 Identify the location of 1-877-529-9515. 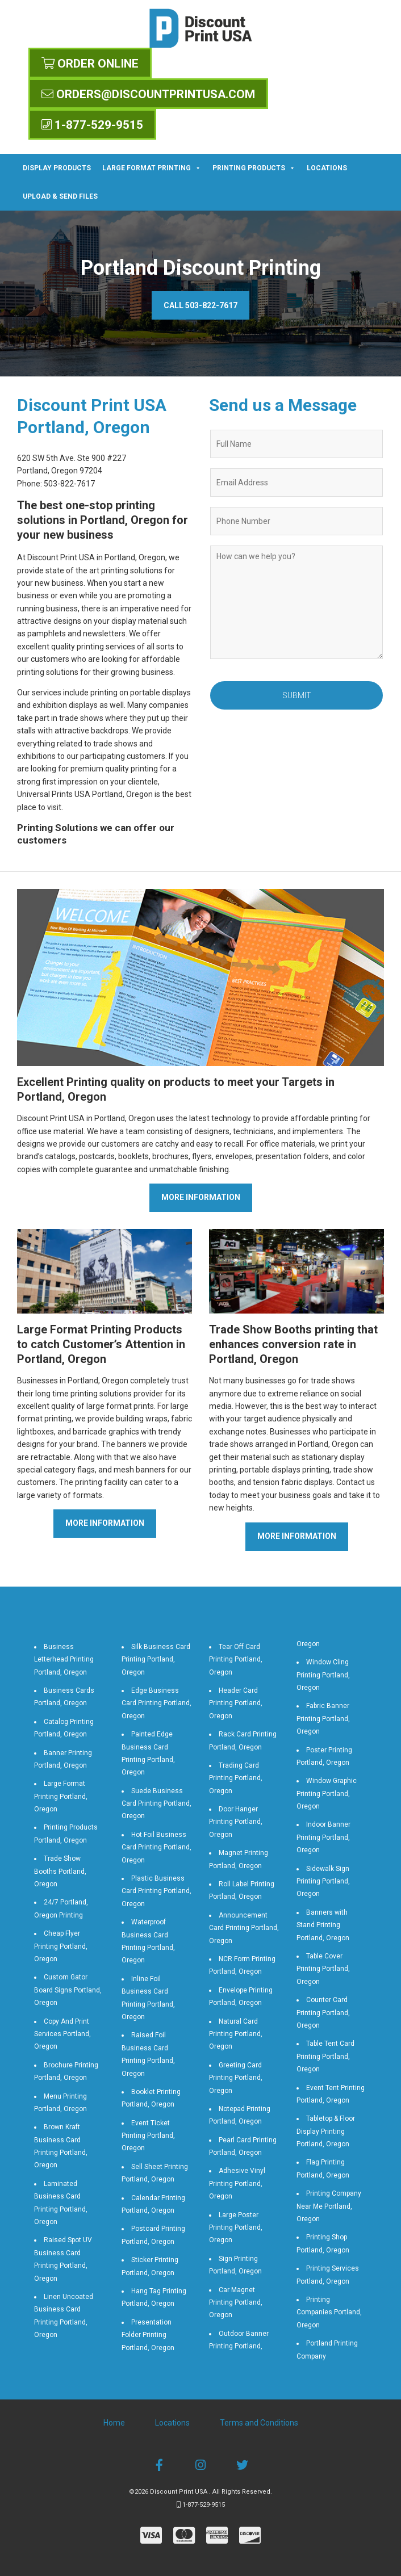
(92, 125).